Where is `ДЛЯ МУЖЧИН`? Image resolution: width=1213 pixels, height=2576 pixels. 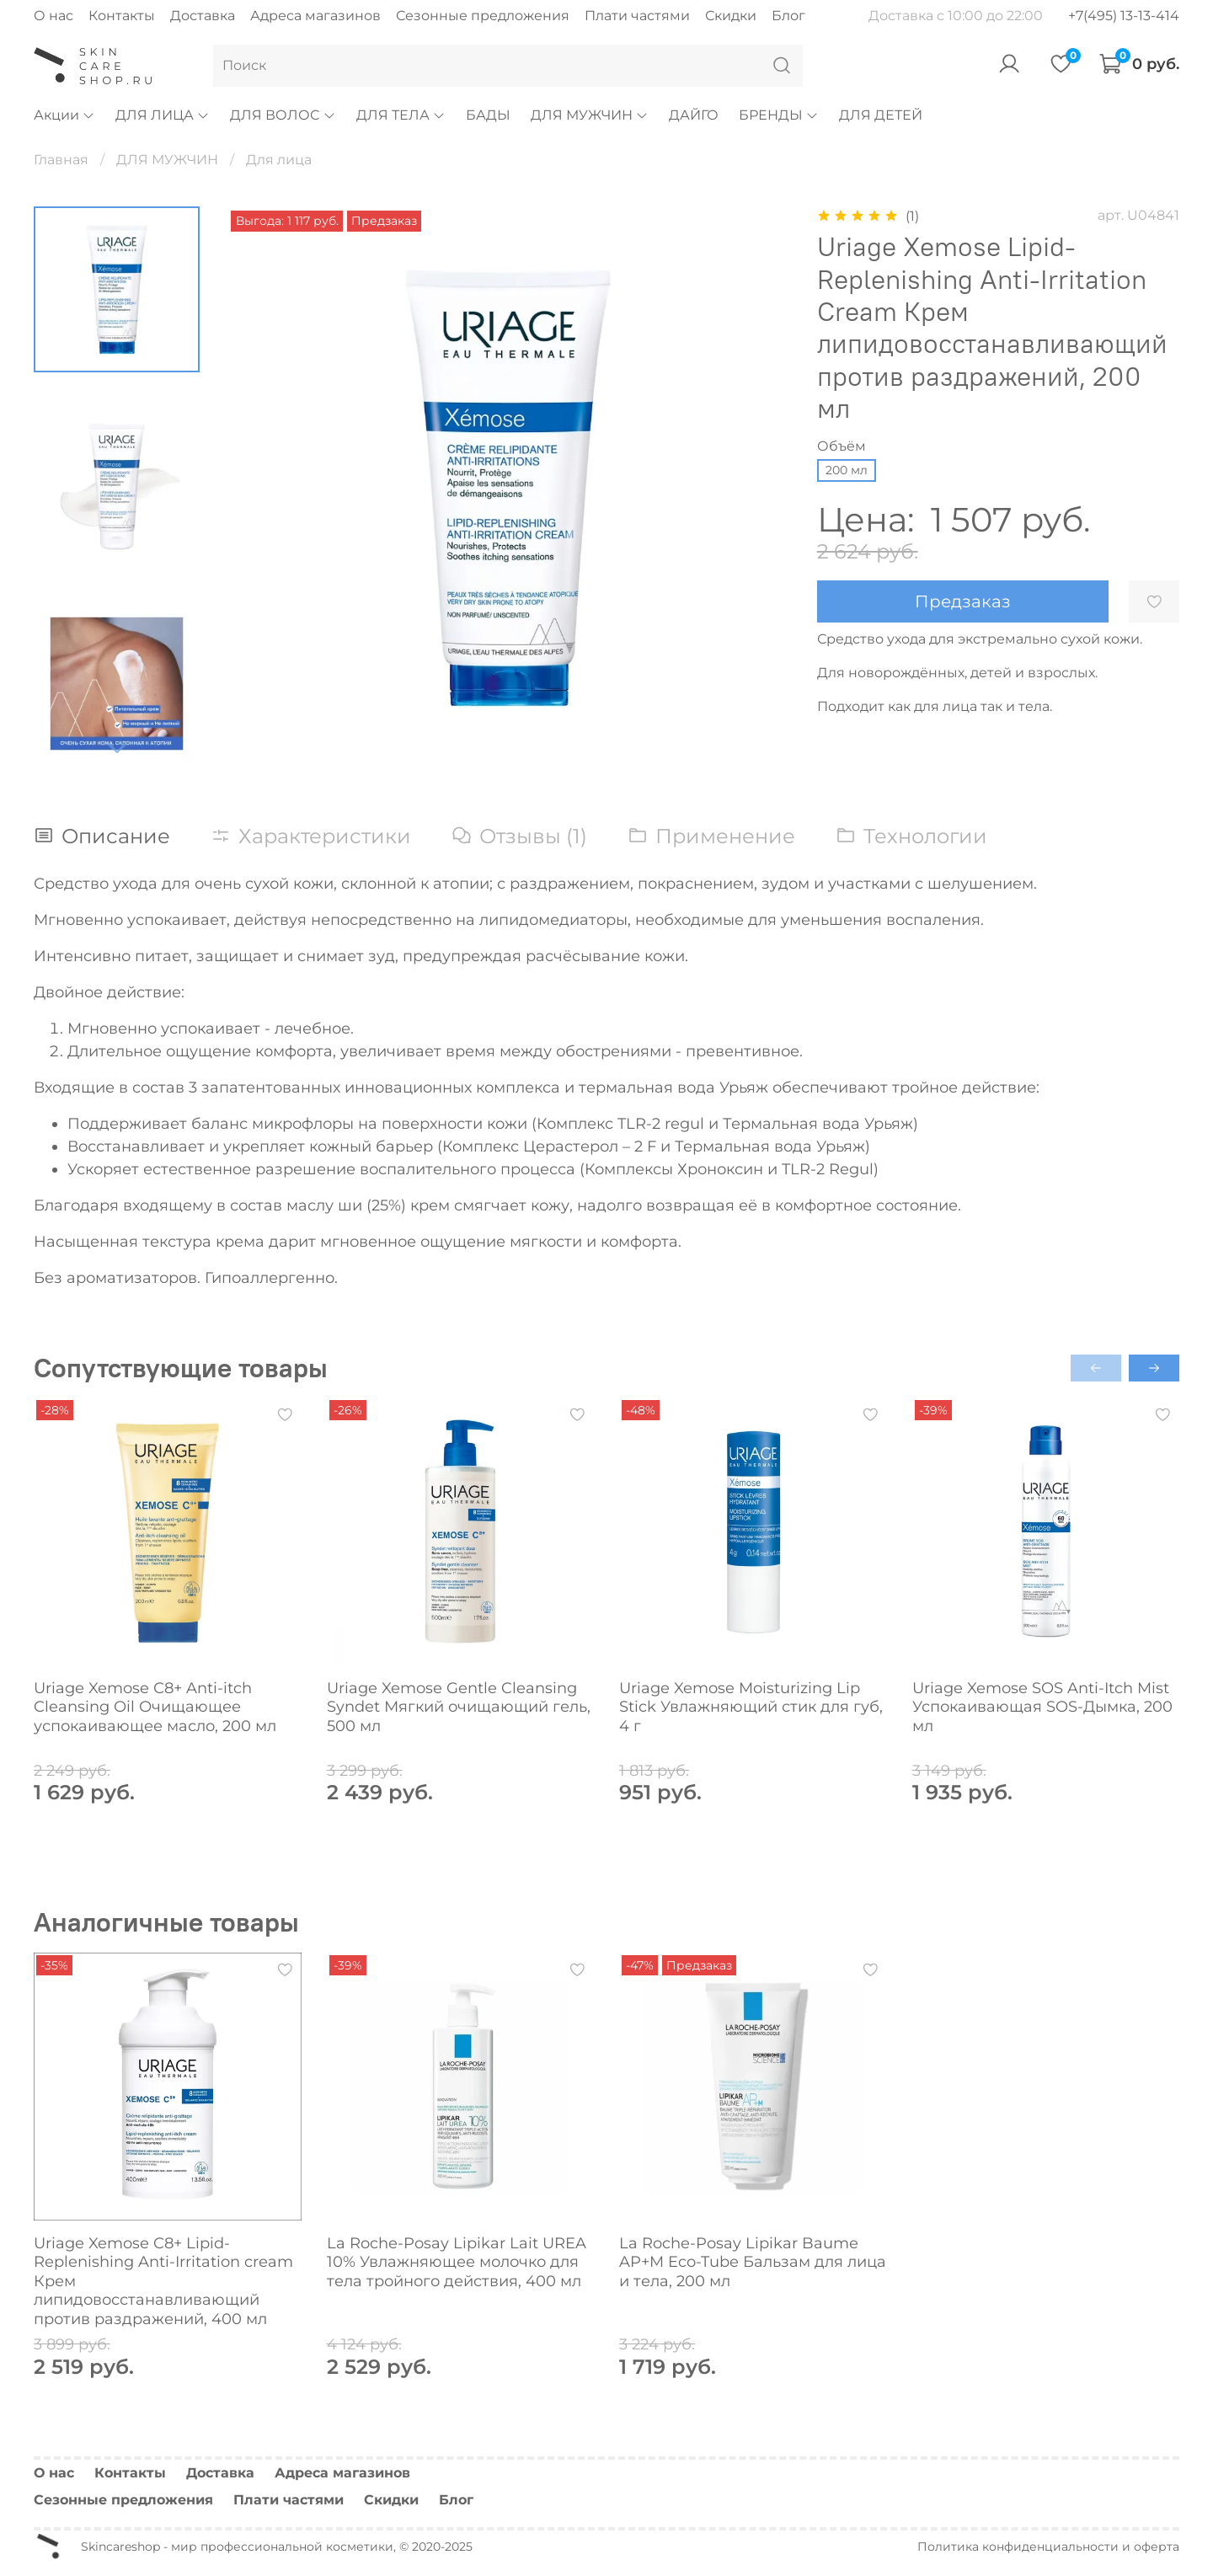 ДЛЯ МУЖЧИН is located at coordinates (590, 115).